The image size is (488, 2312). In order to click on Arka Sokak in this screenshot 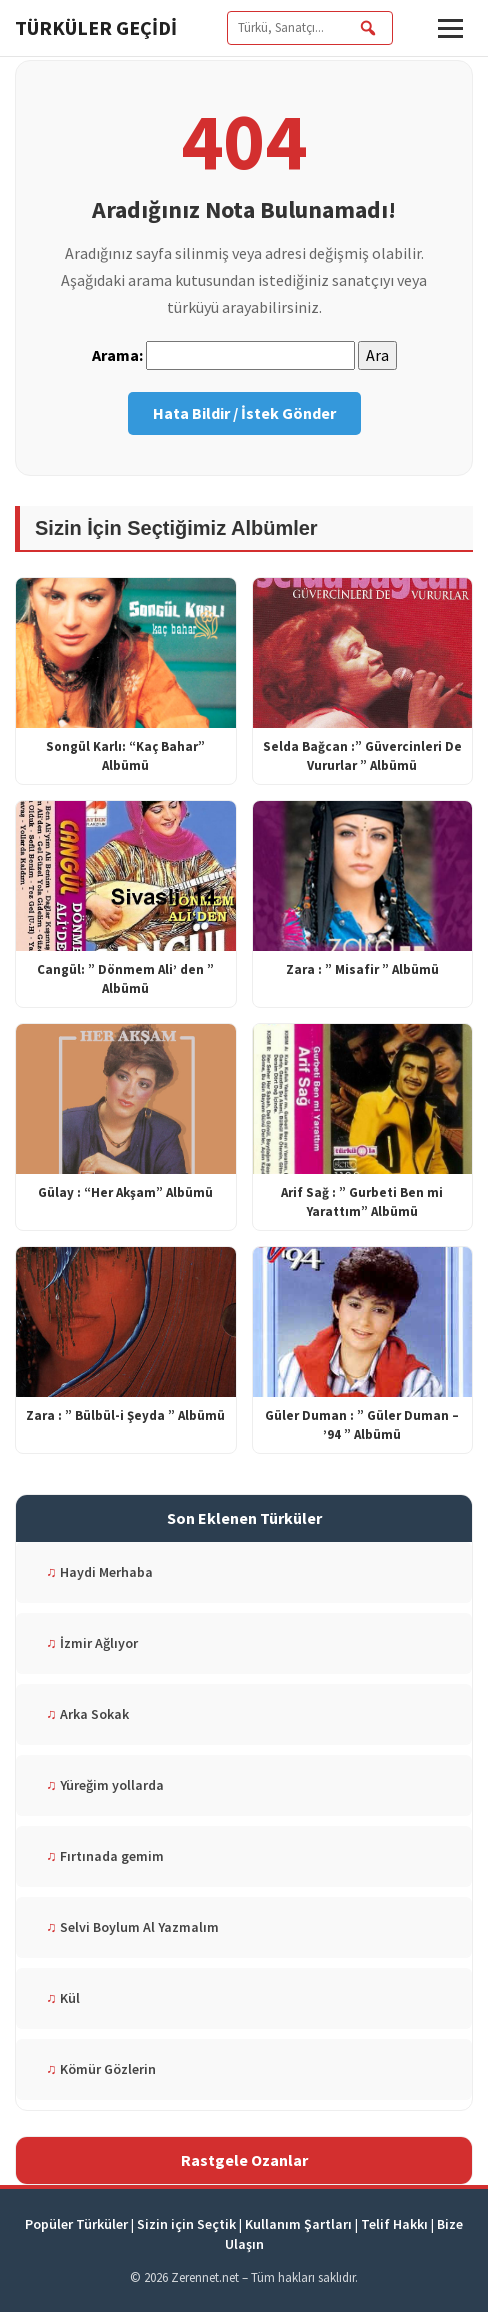, I will do `click(87, 1714)`.